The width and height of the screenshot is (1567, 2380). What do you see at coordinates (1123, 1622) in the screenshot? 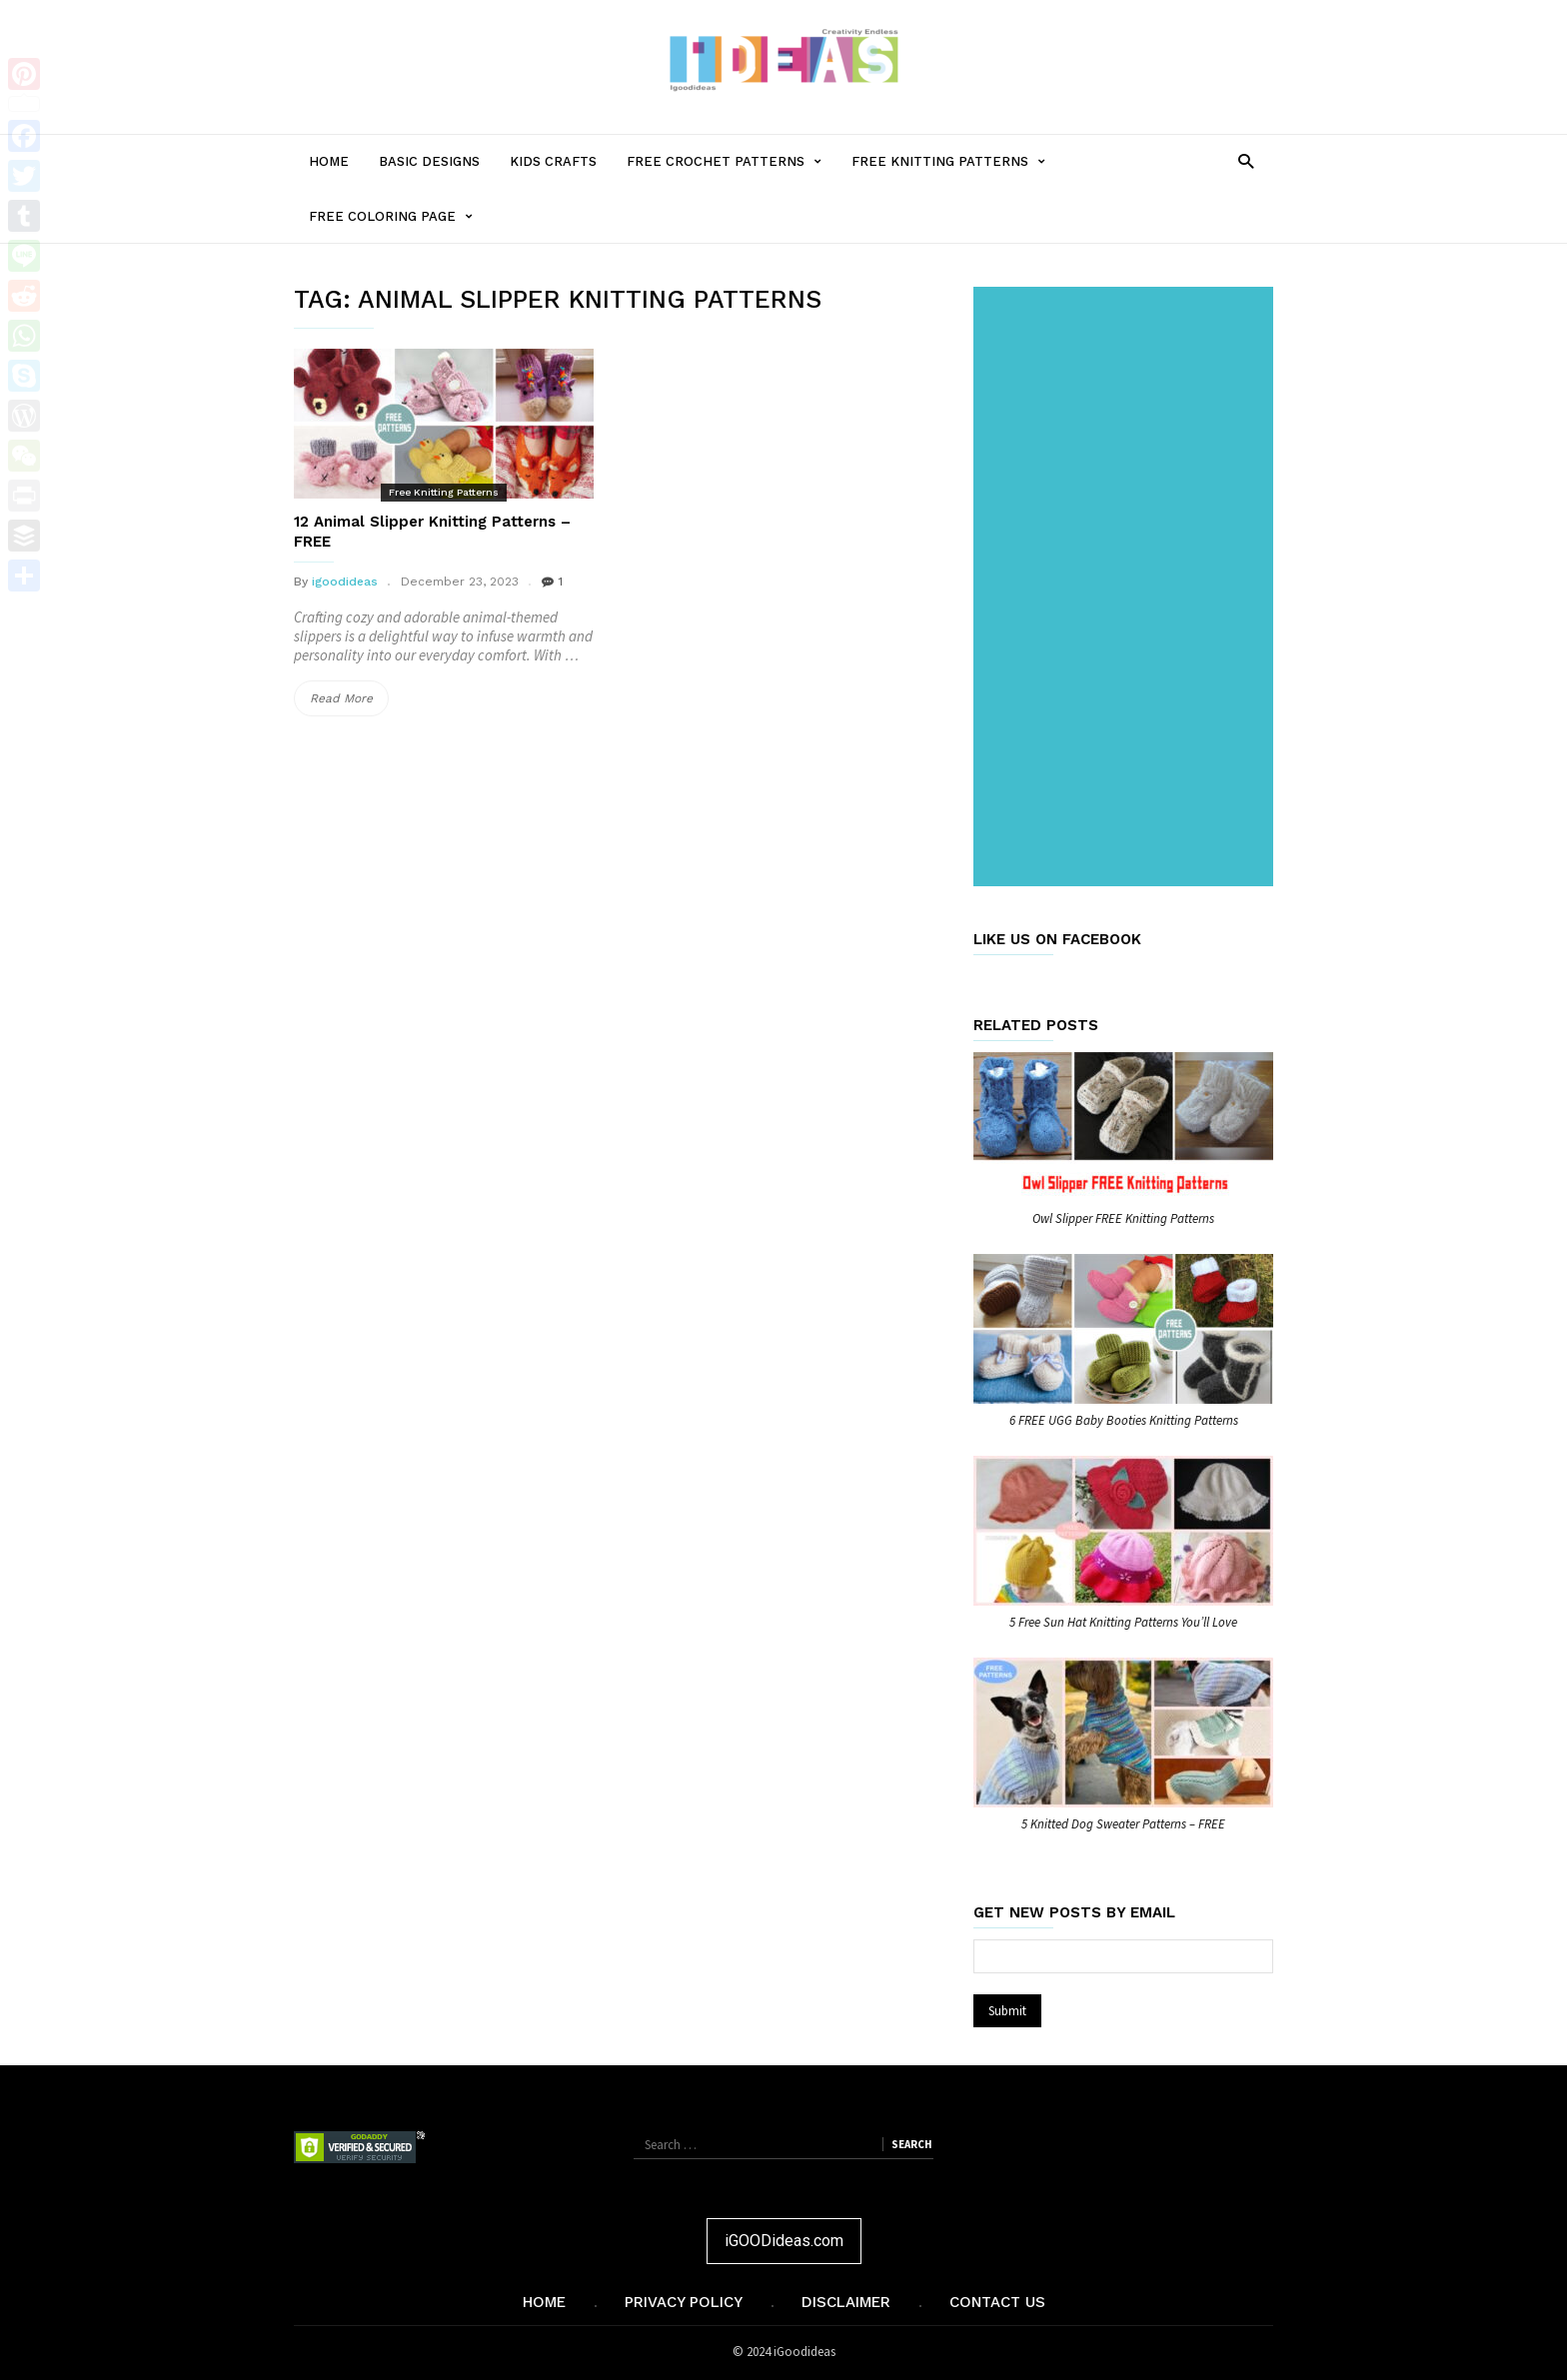
I see `5 Free Sun Hat Knitting Patterns You’ll Love` at bounding box center [1123, 1622].